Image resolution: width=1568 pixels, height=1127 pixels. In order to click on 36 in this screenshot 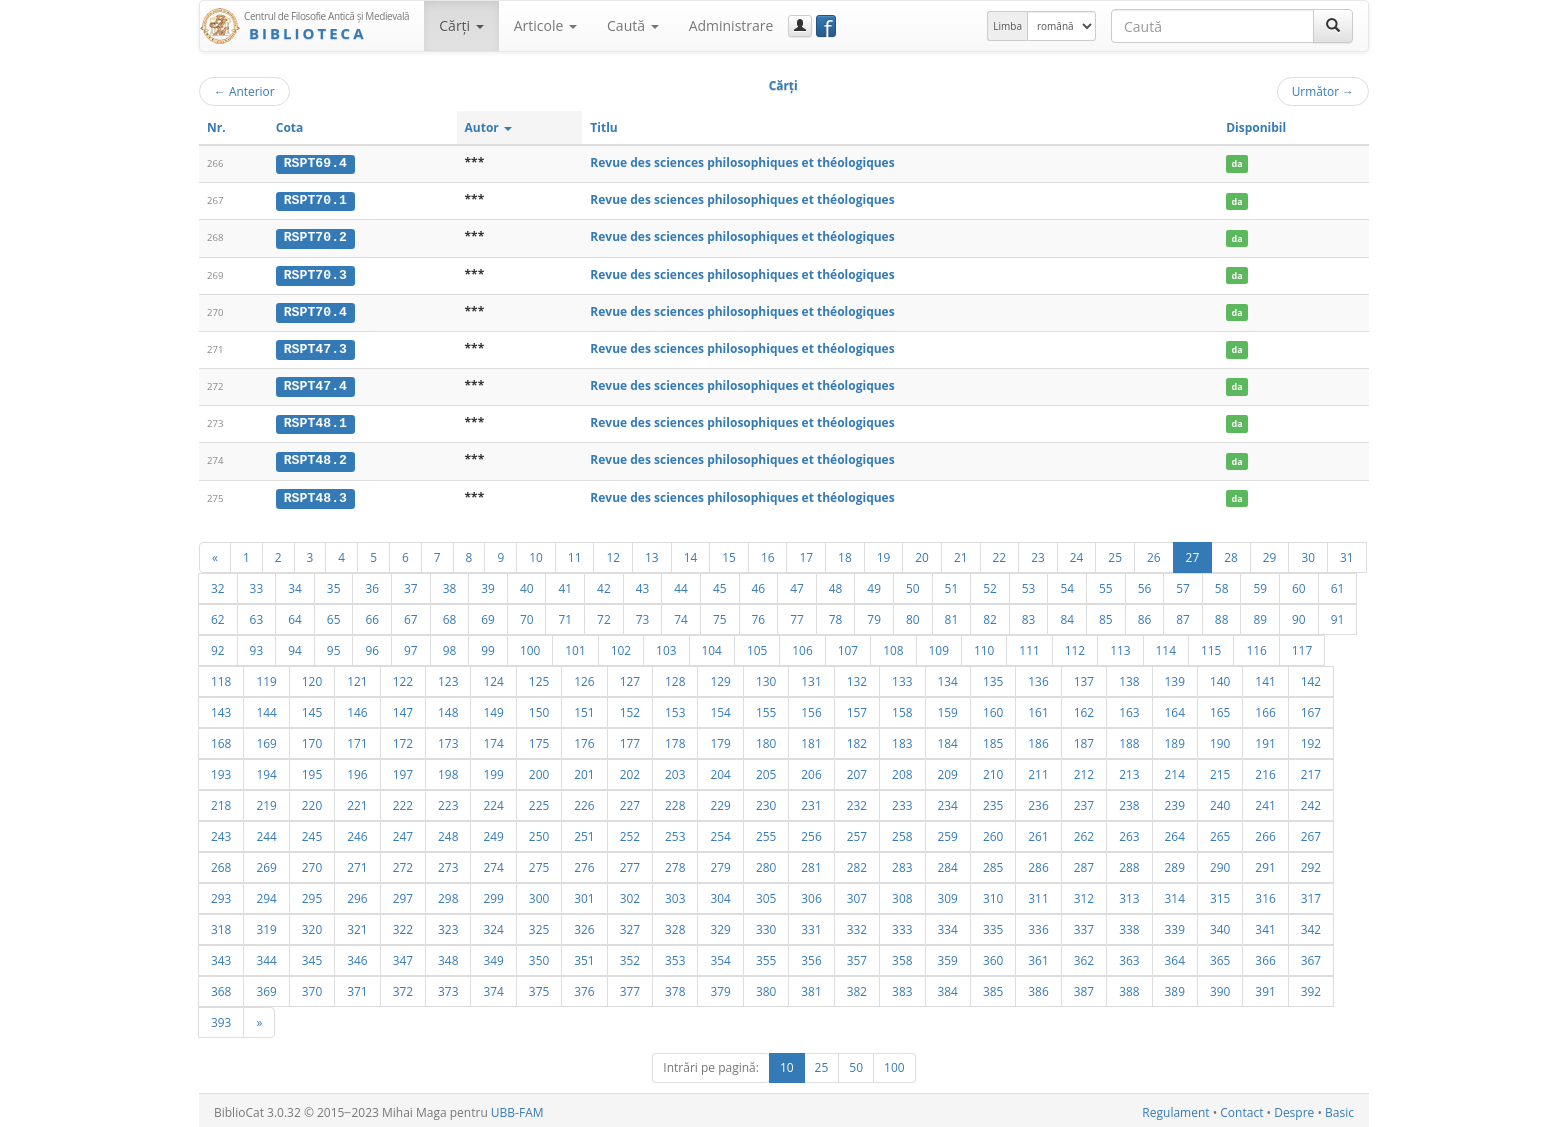, I will do `click(372, 584)`.